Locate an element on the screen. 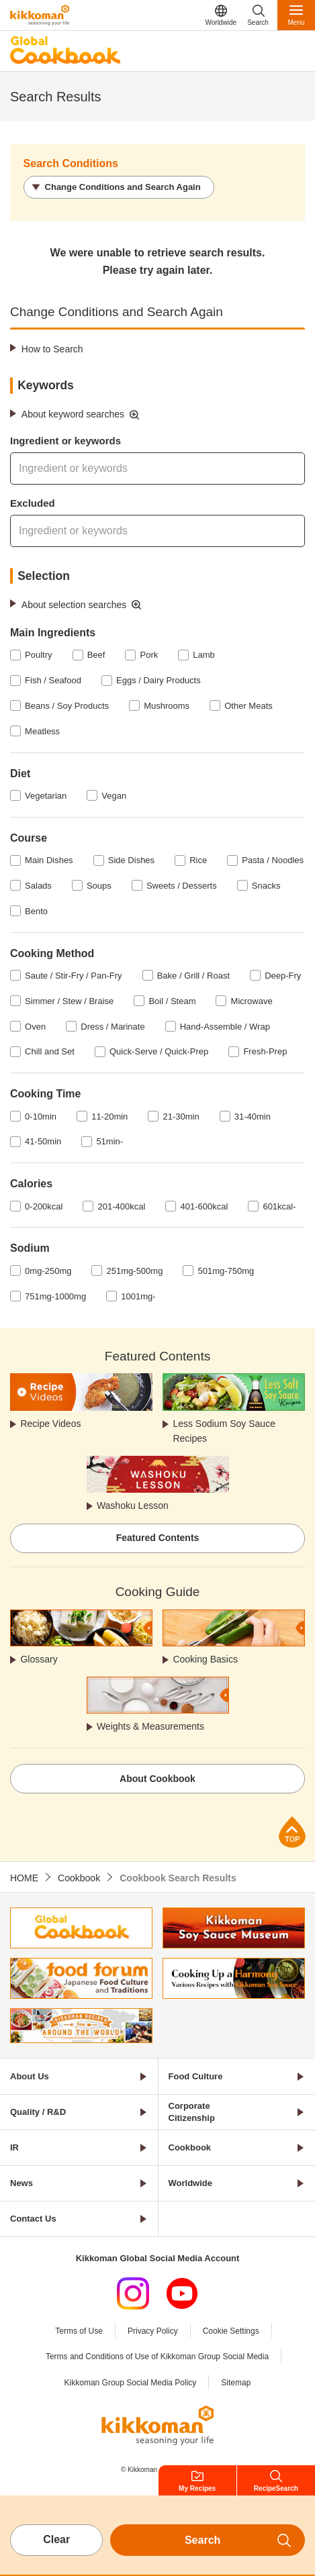 The image size is (315, 2576). Dress / Marinate is located at coordinates (112, 1027).